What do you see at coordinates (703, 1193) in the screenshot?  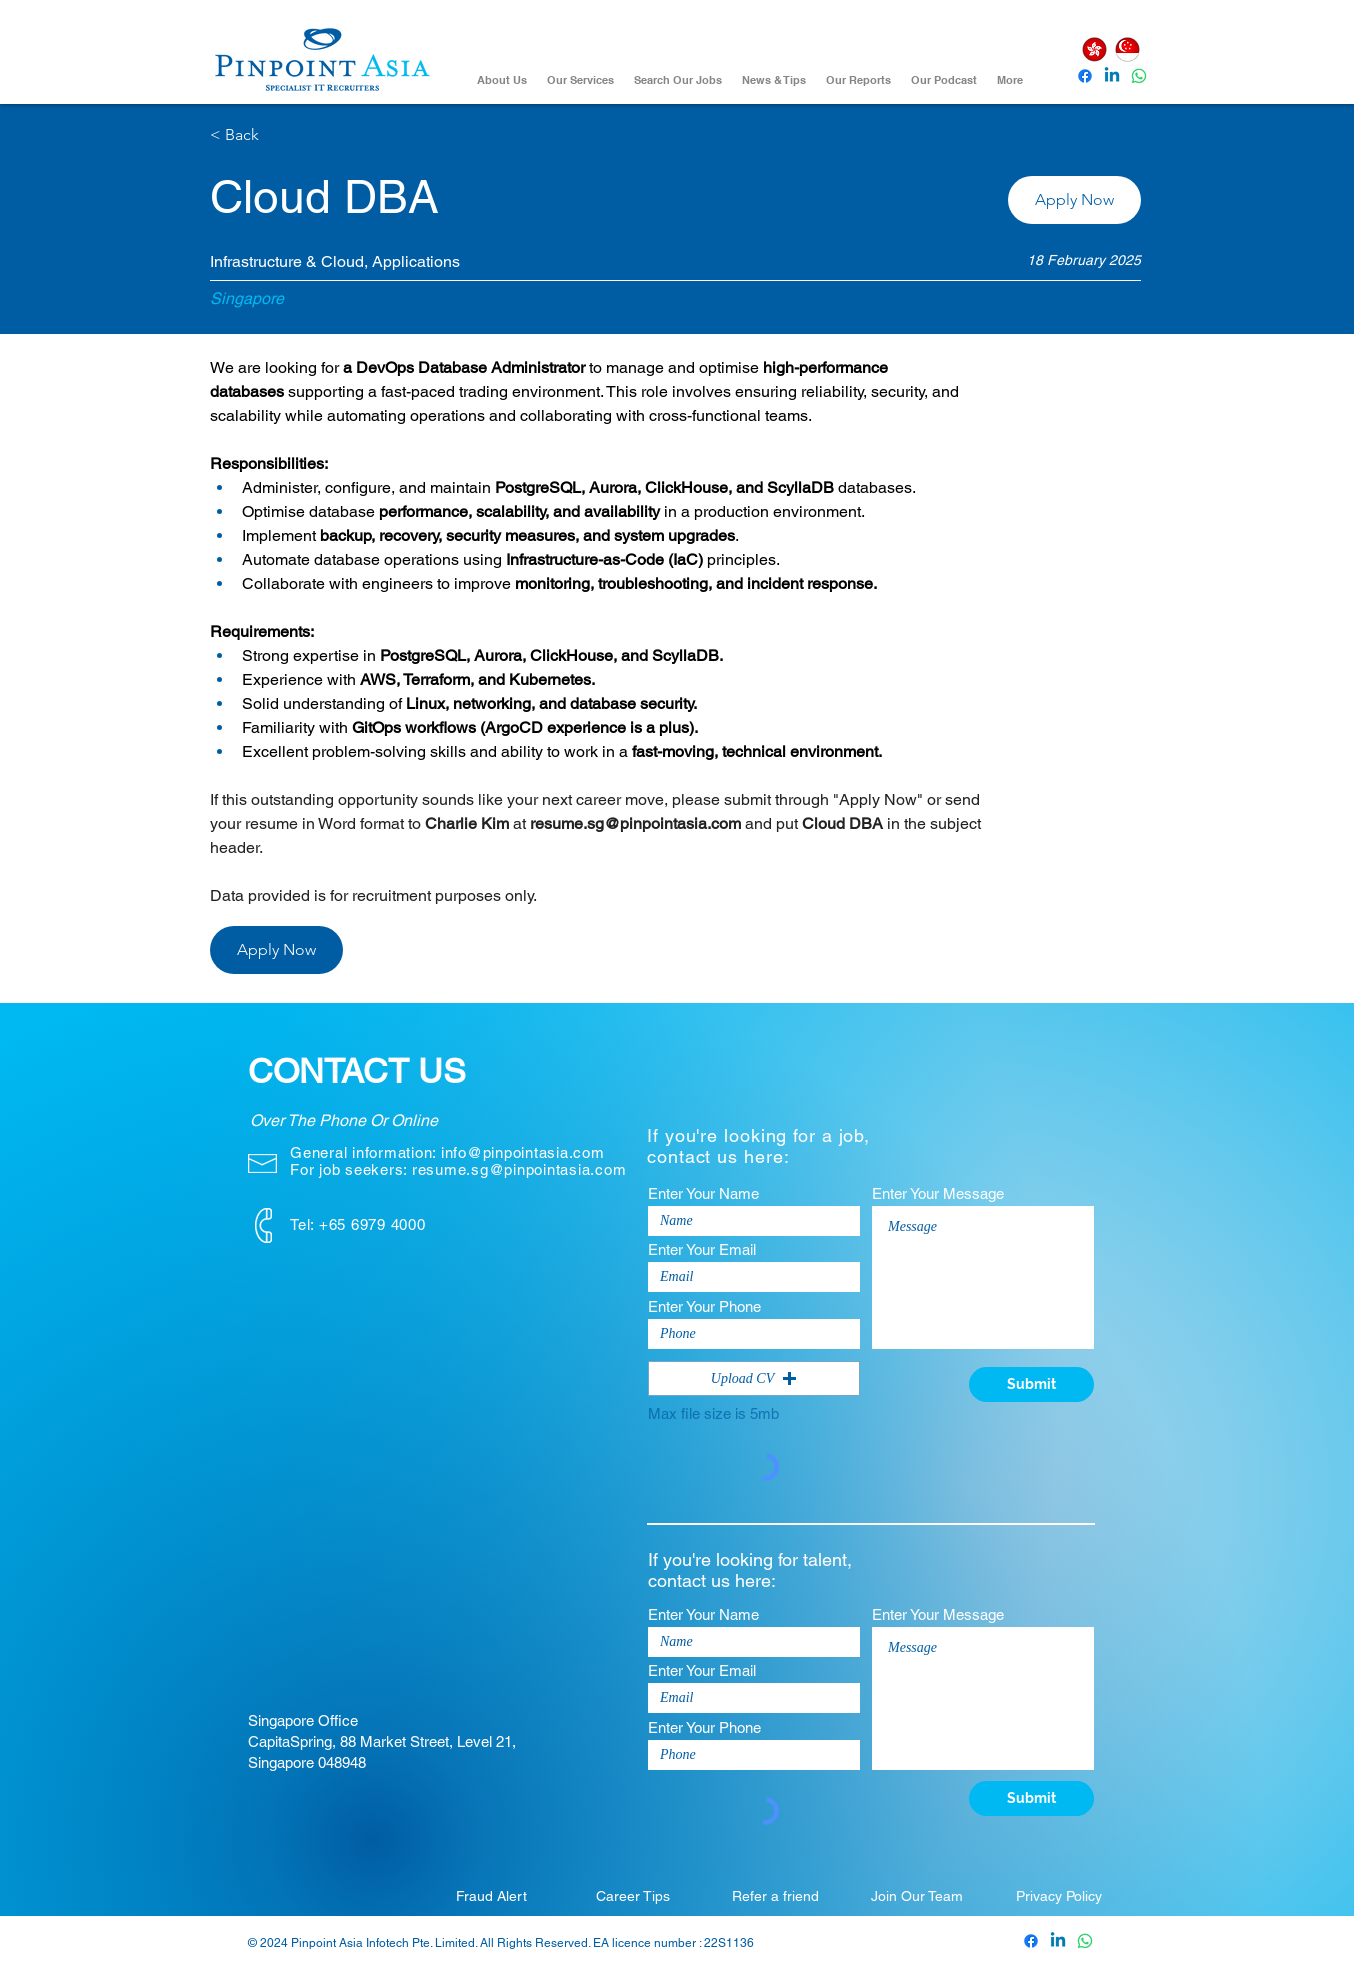 I see `Enter Your Name` at bounding box center [703, 1193].